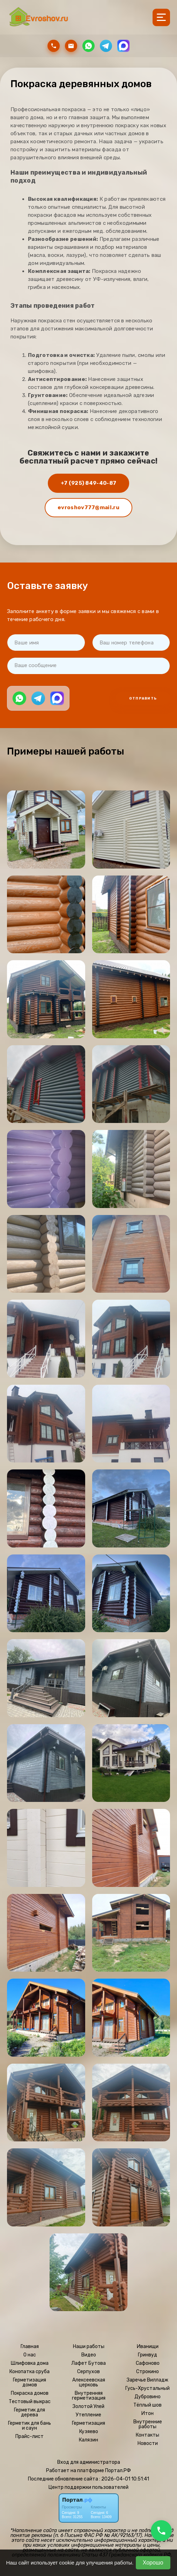  Describe the element at coordinates (118, 2471) in the screenshot. I see `Портал.РФ` at that location.